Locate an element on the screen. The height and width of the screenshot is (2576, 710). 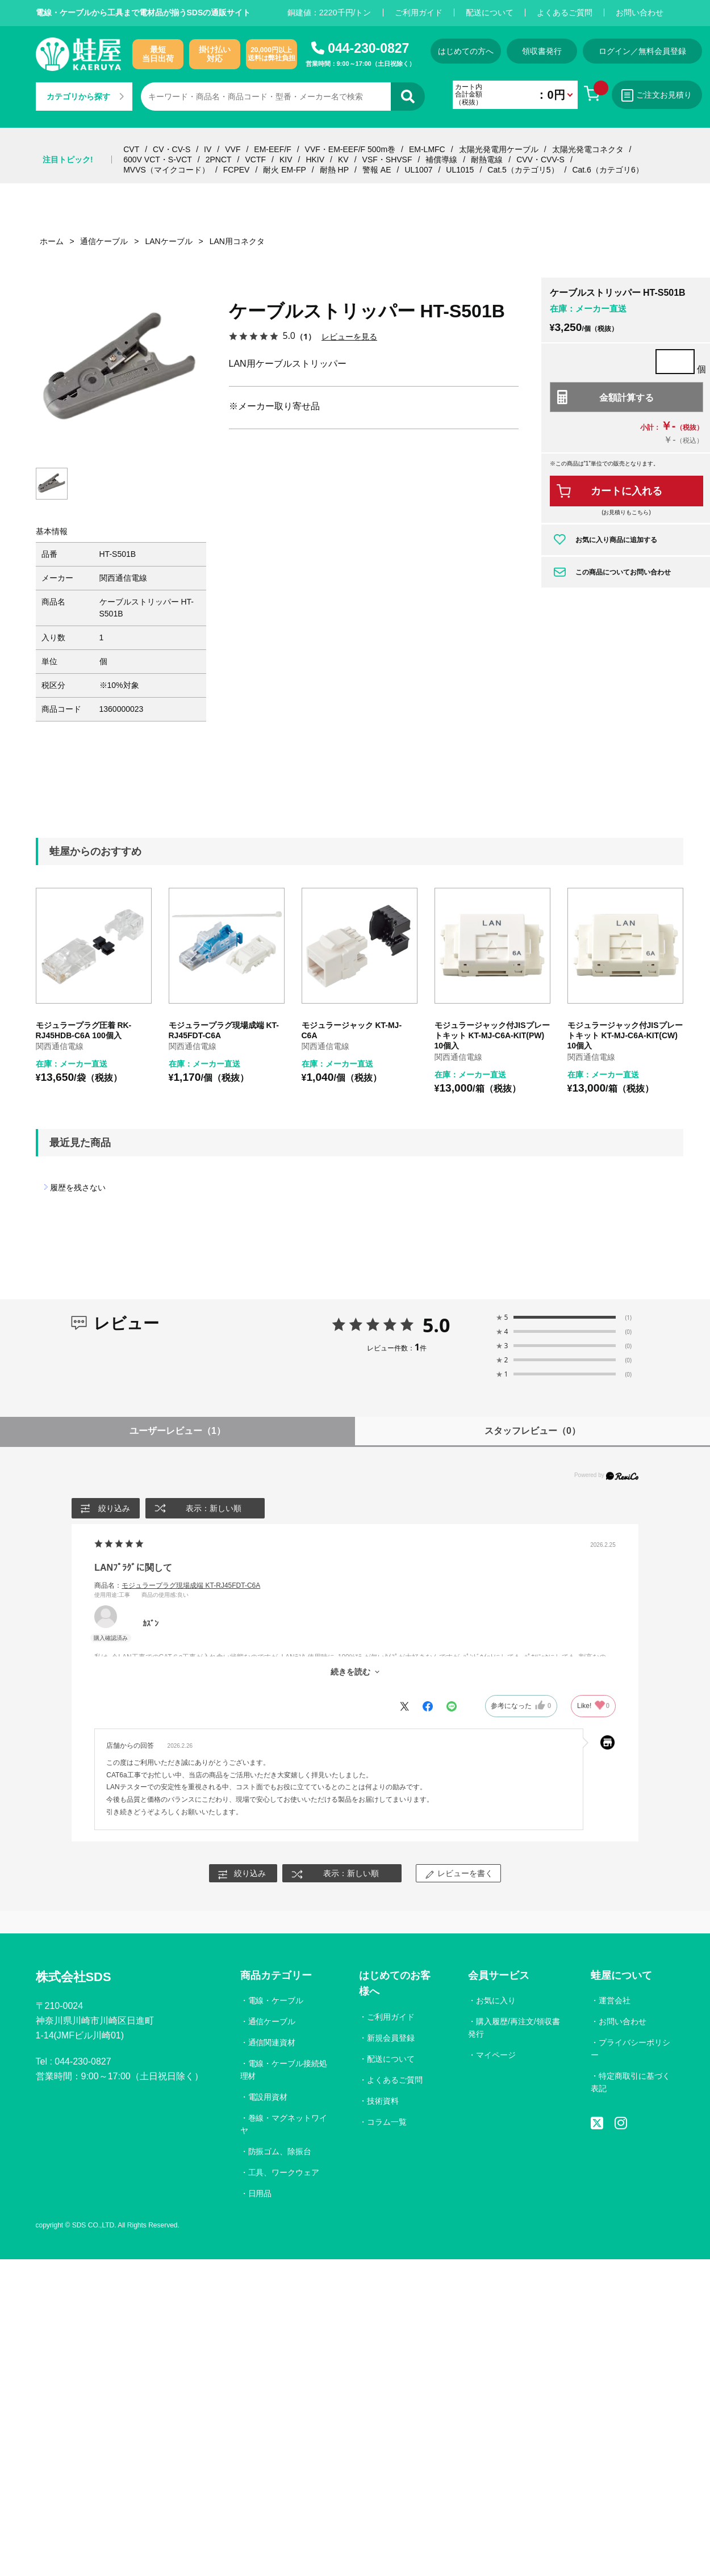
Cat.5（カテゴリ5） is located at coordinates (522, 169).